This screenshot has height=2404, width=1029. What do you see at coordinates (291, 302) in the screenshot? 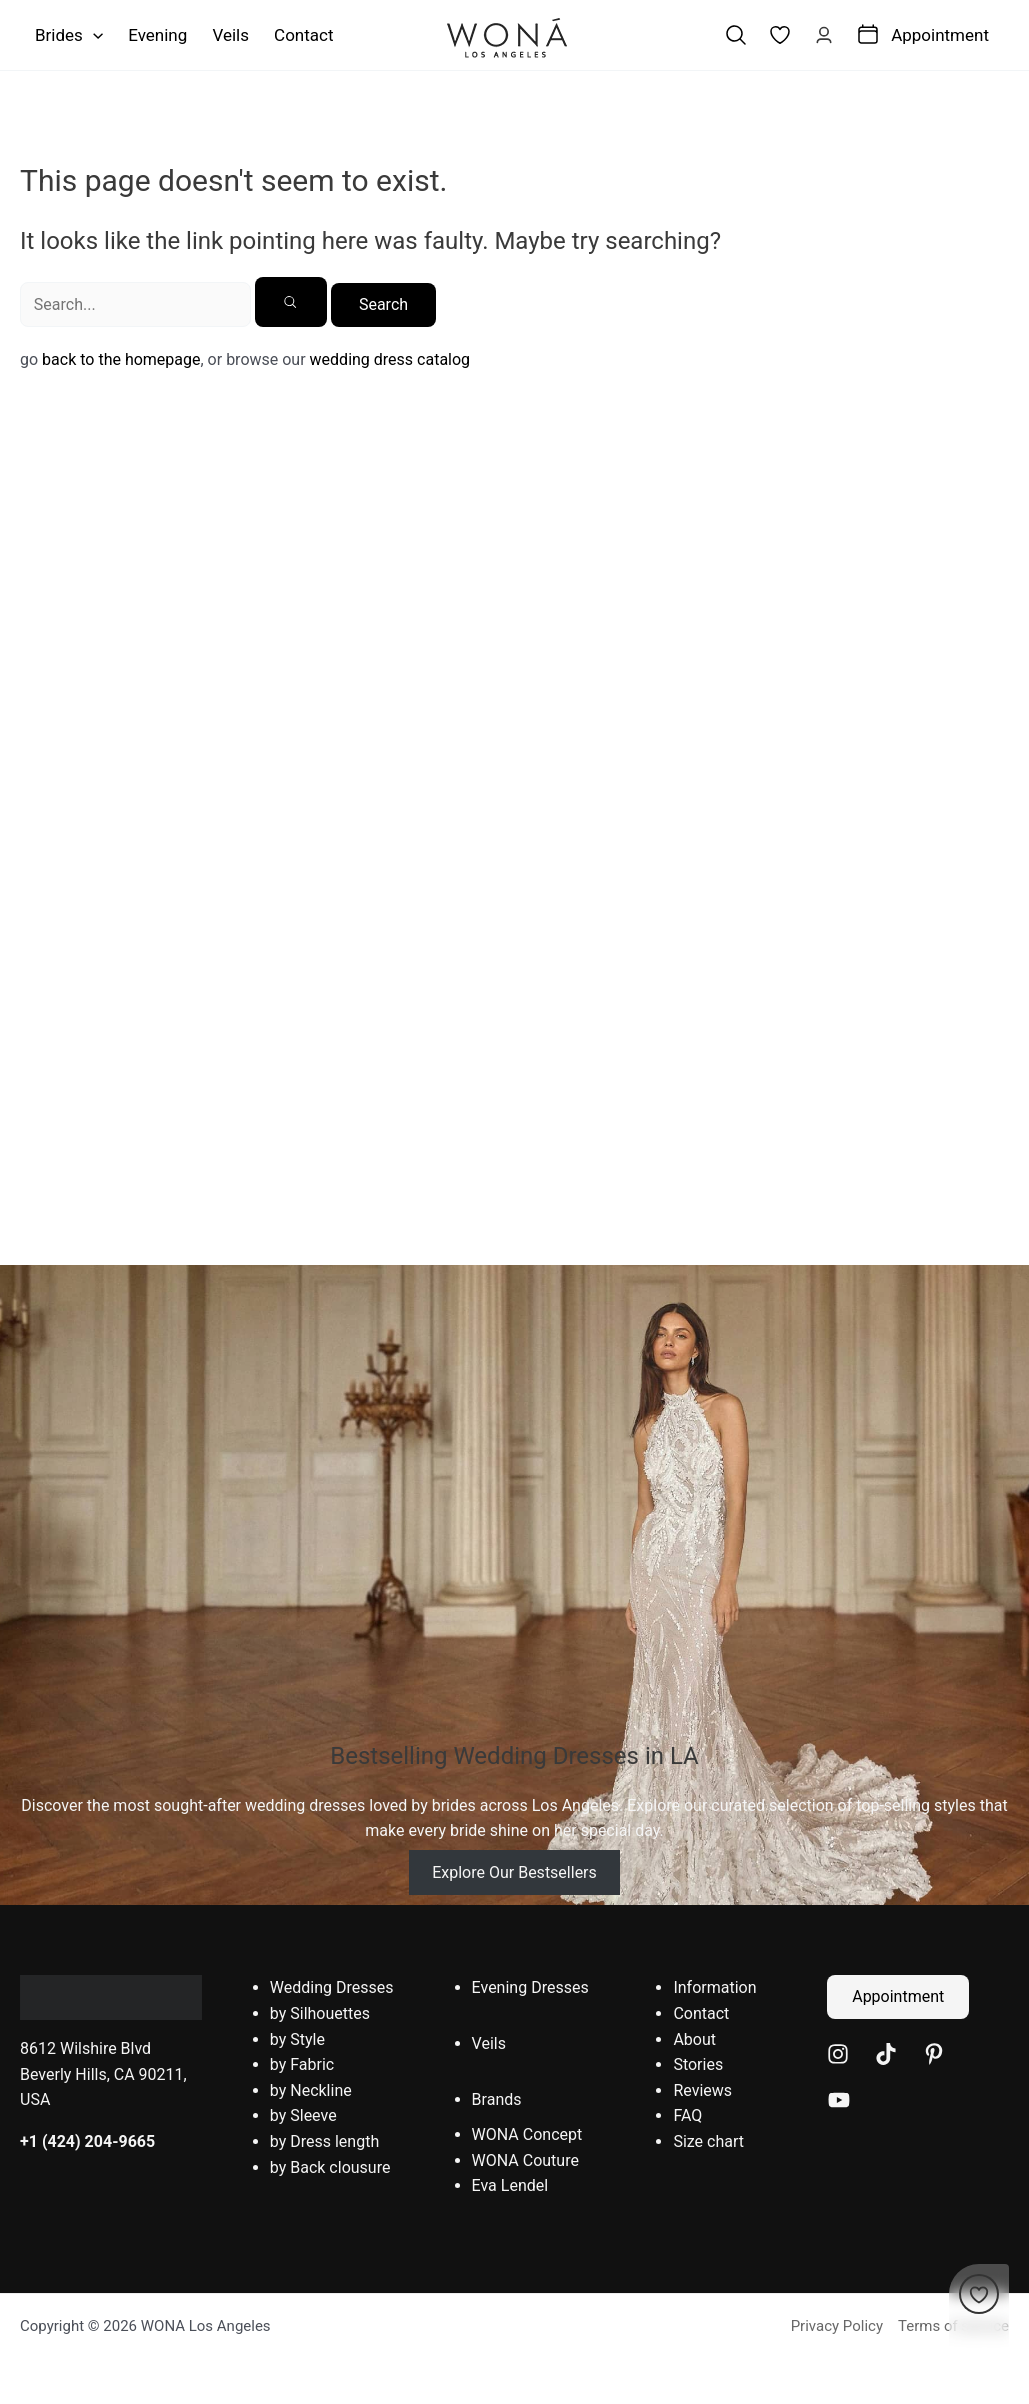
I see `[Search Submit]` at bounding box center [291, 302].